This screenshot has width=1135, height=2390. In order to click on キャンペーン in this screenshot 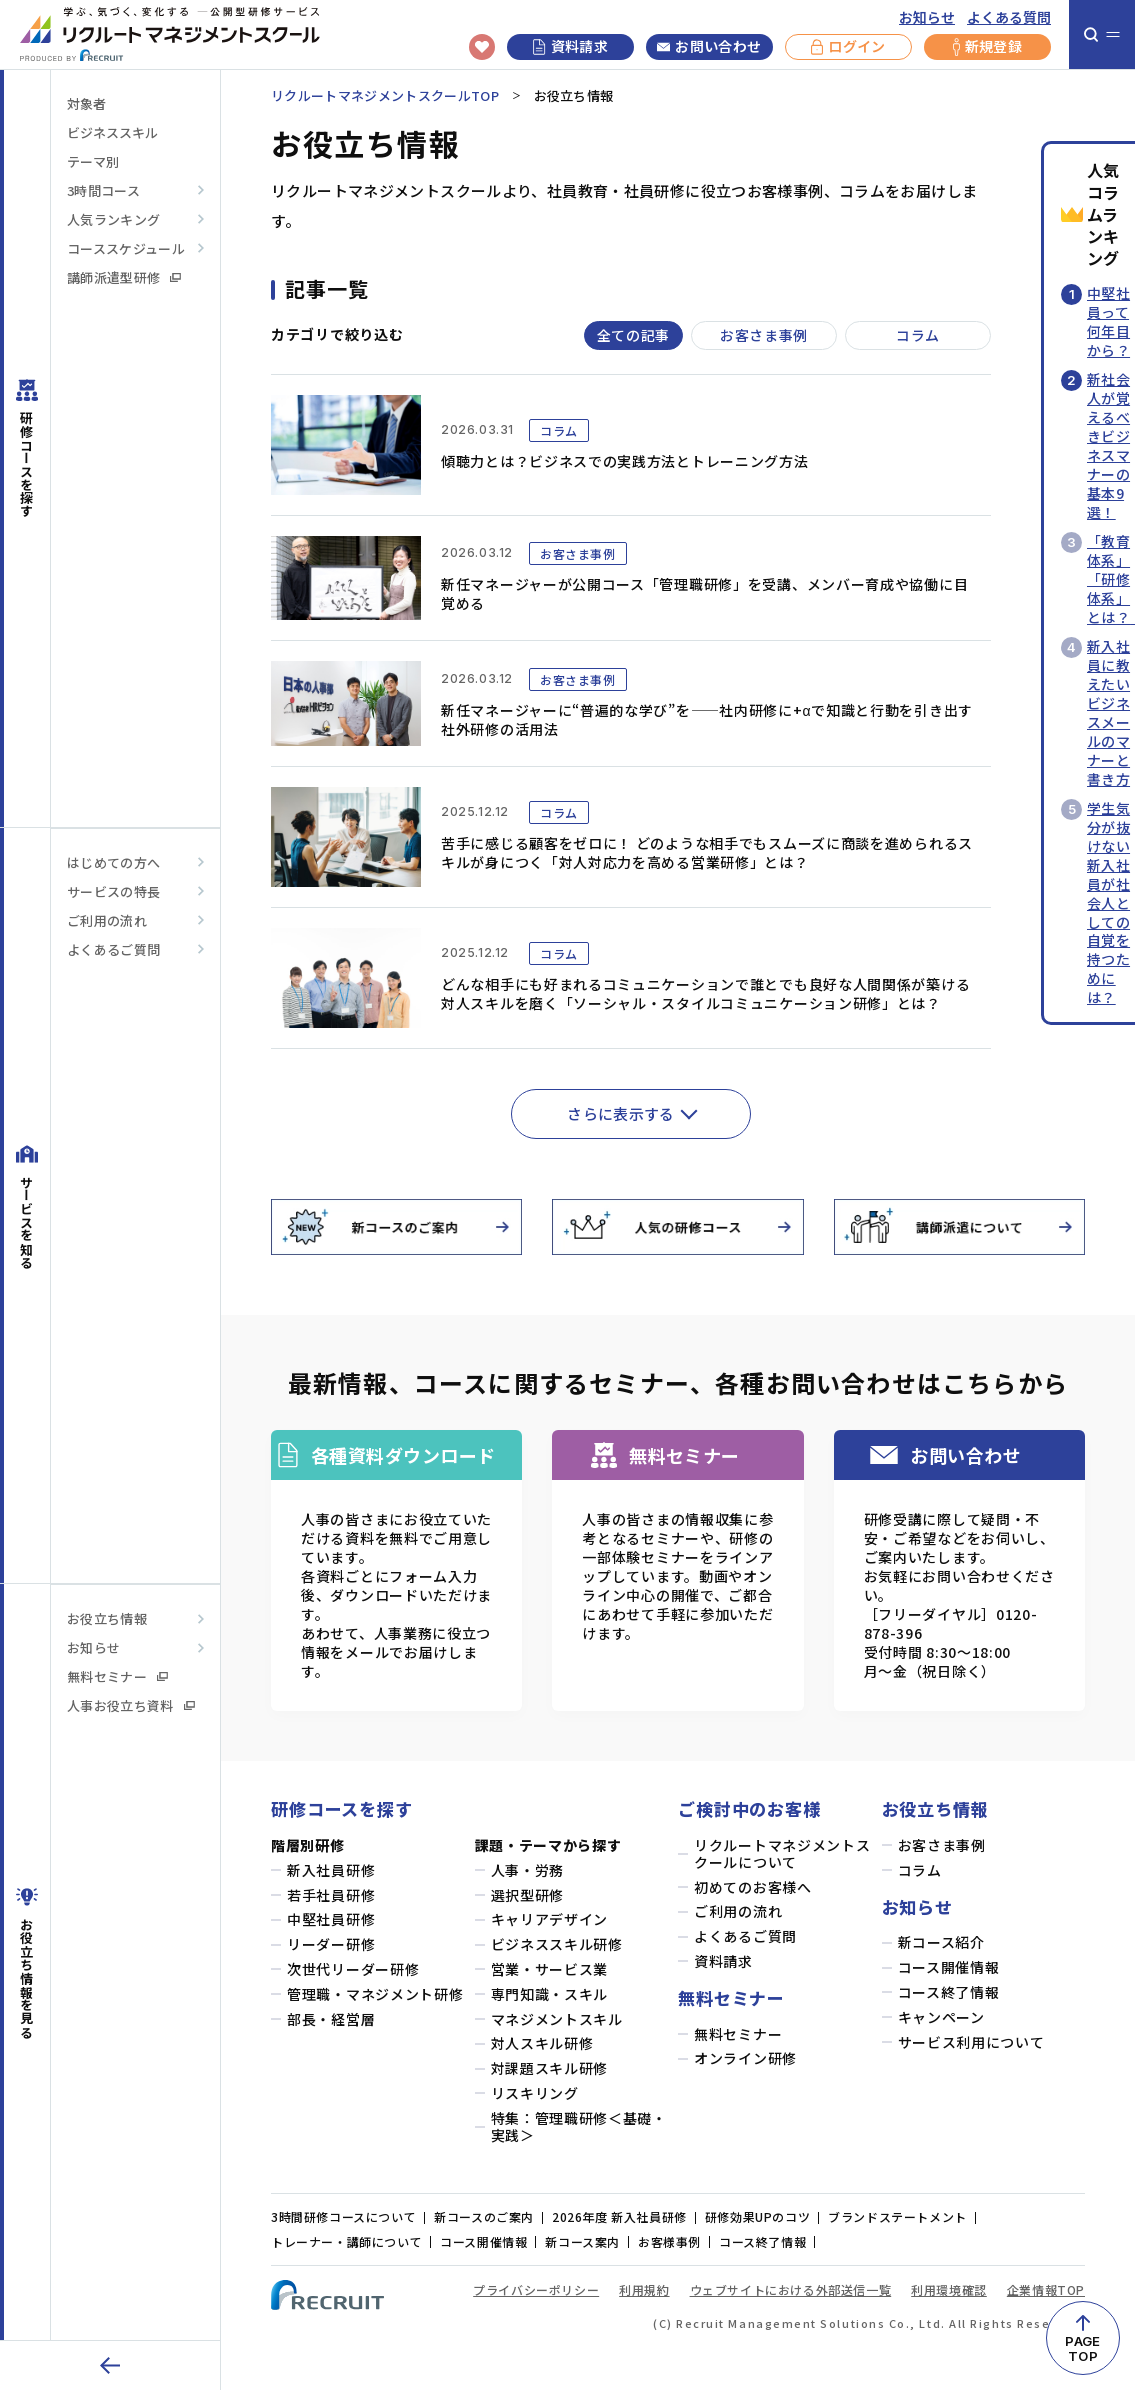, I will do `click(941, 2017)`.